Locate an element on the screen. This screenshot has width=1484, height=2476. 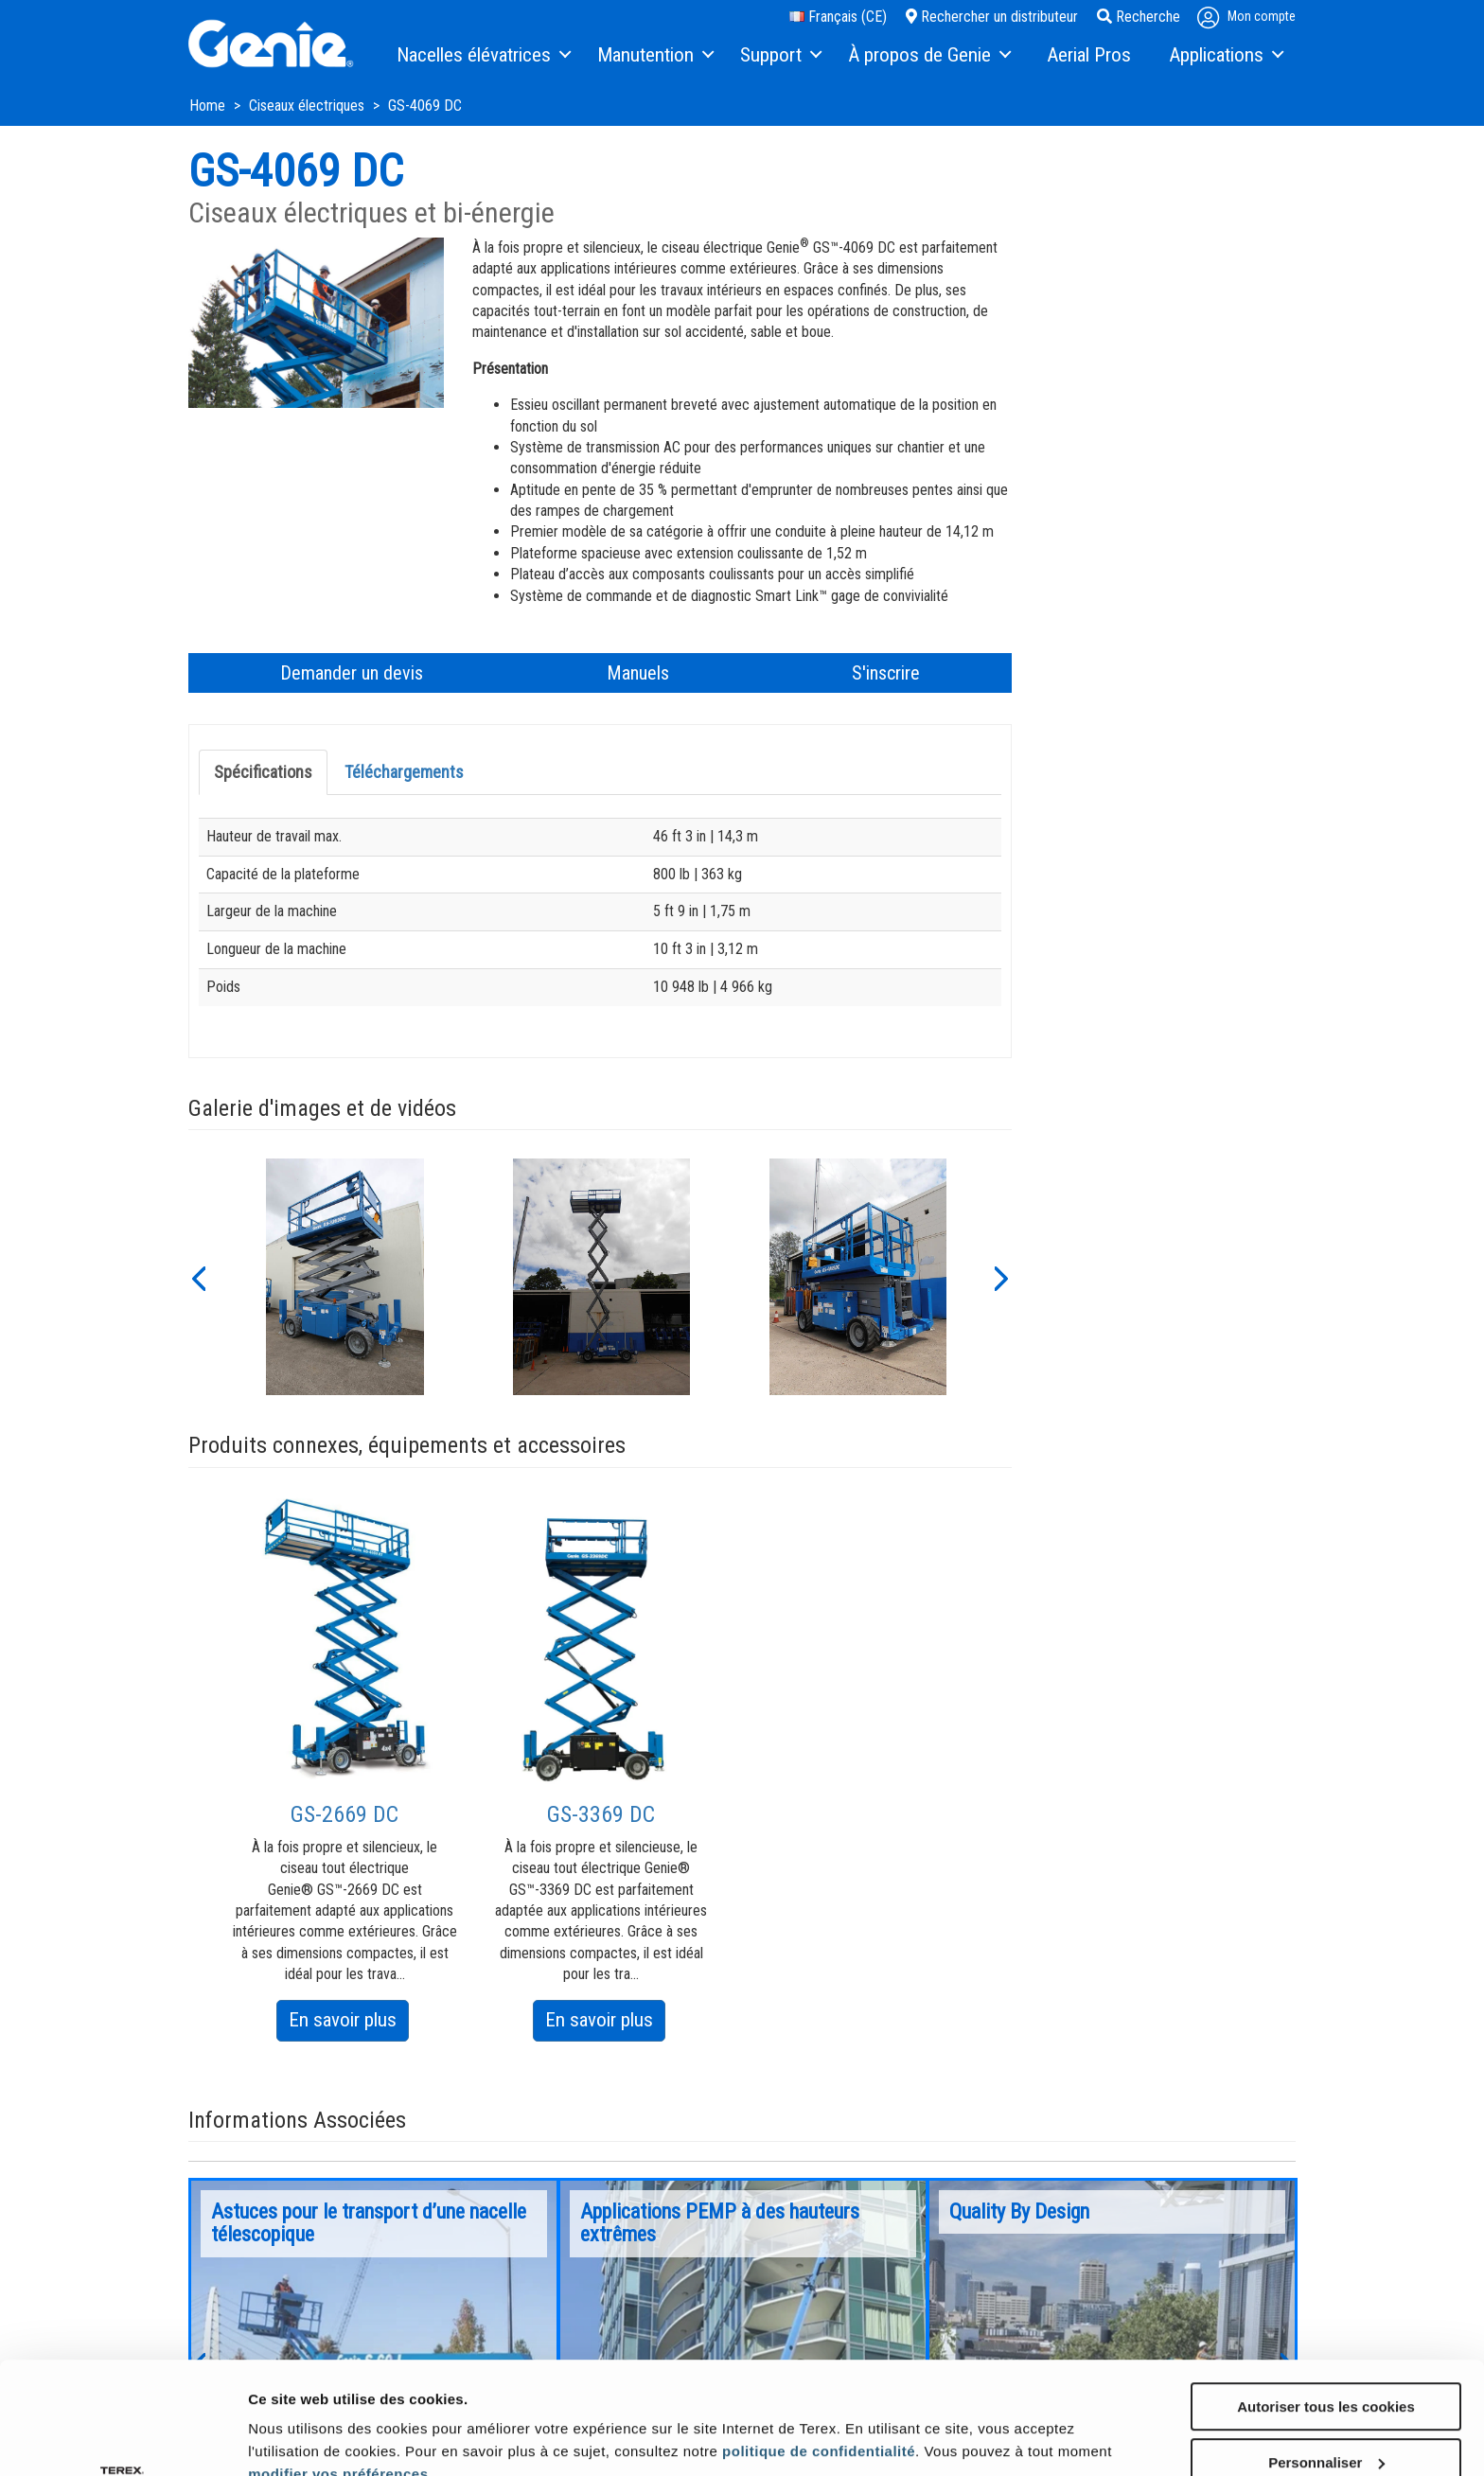
Téléchargements is located at coordinates (404, 772).